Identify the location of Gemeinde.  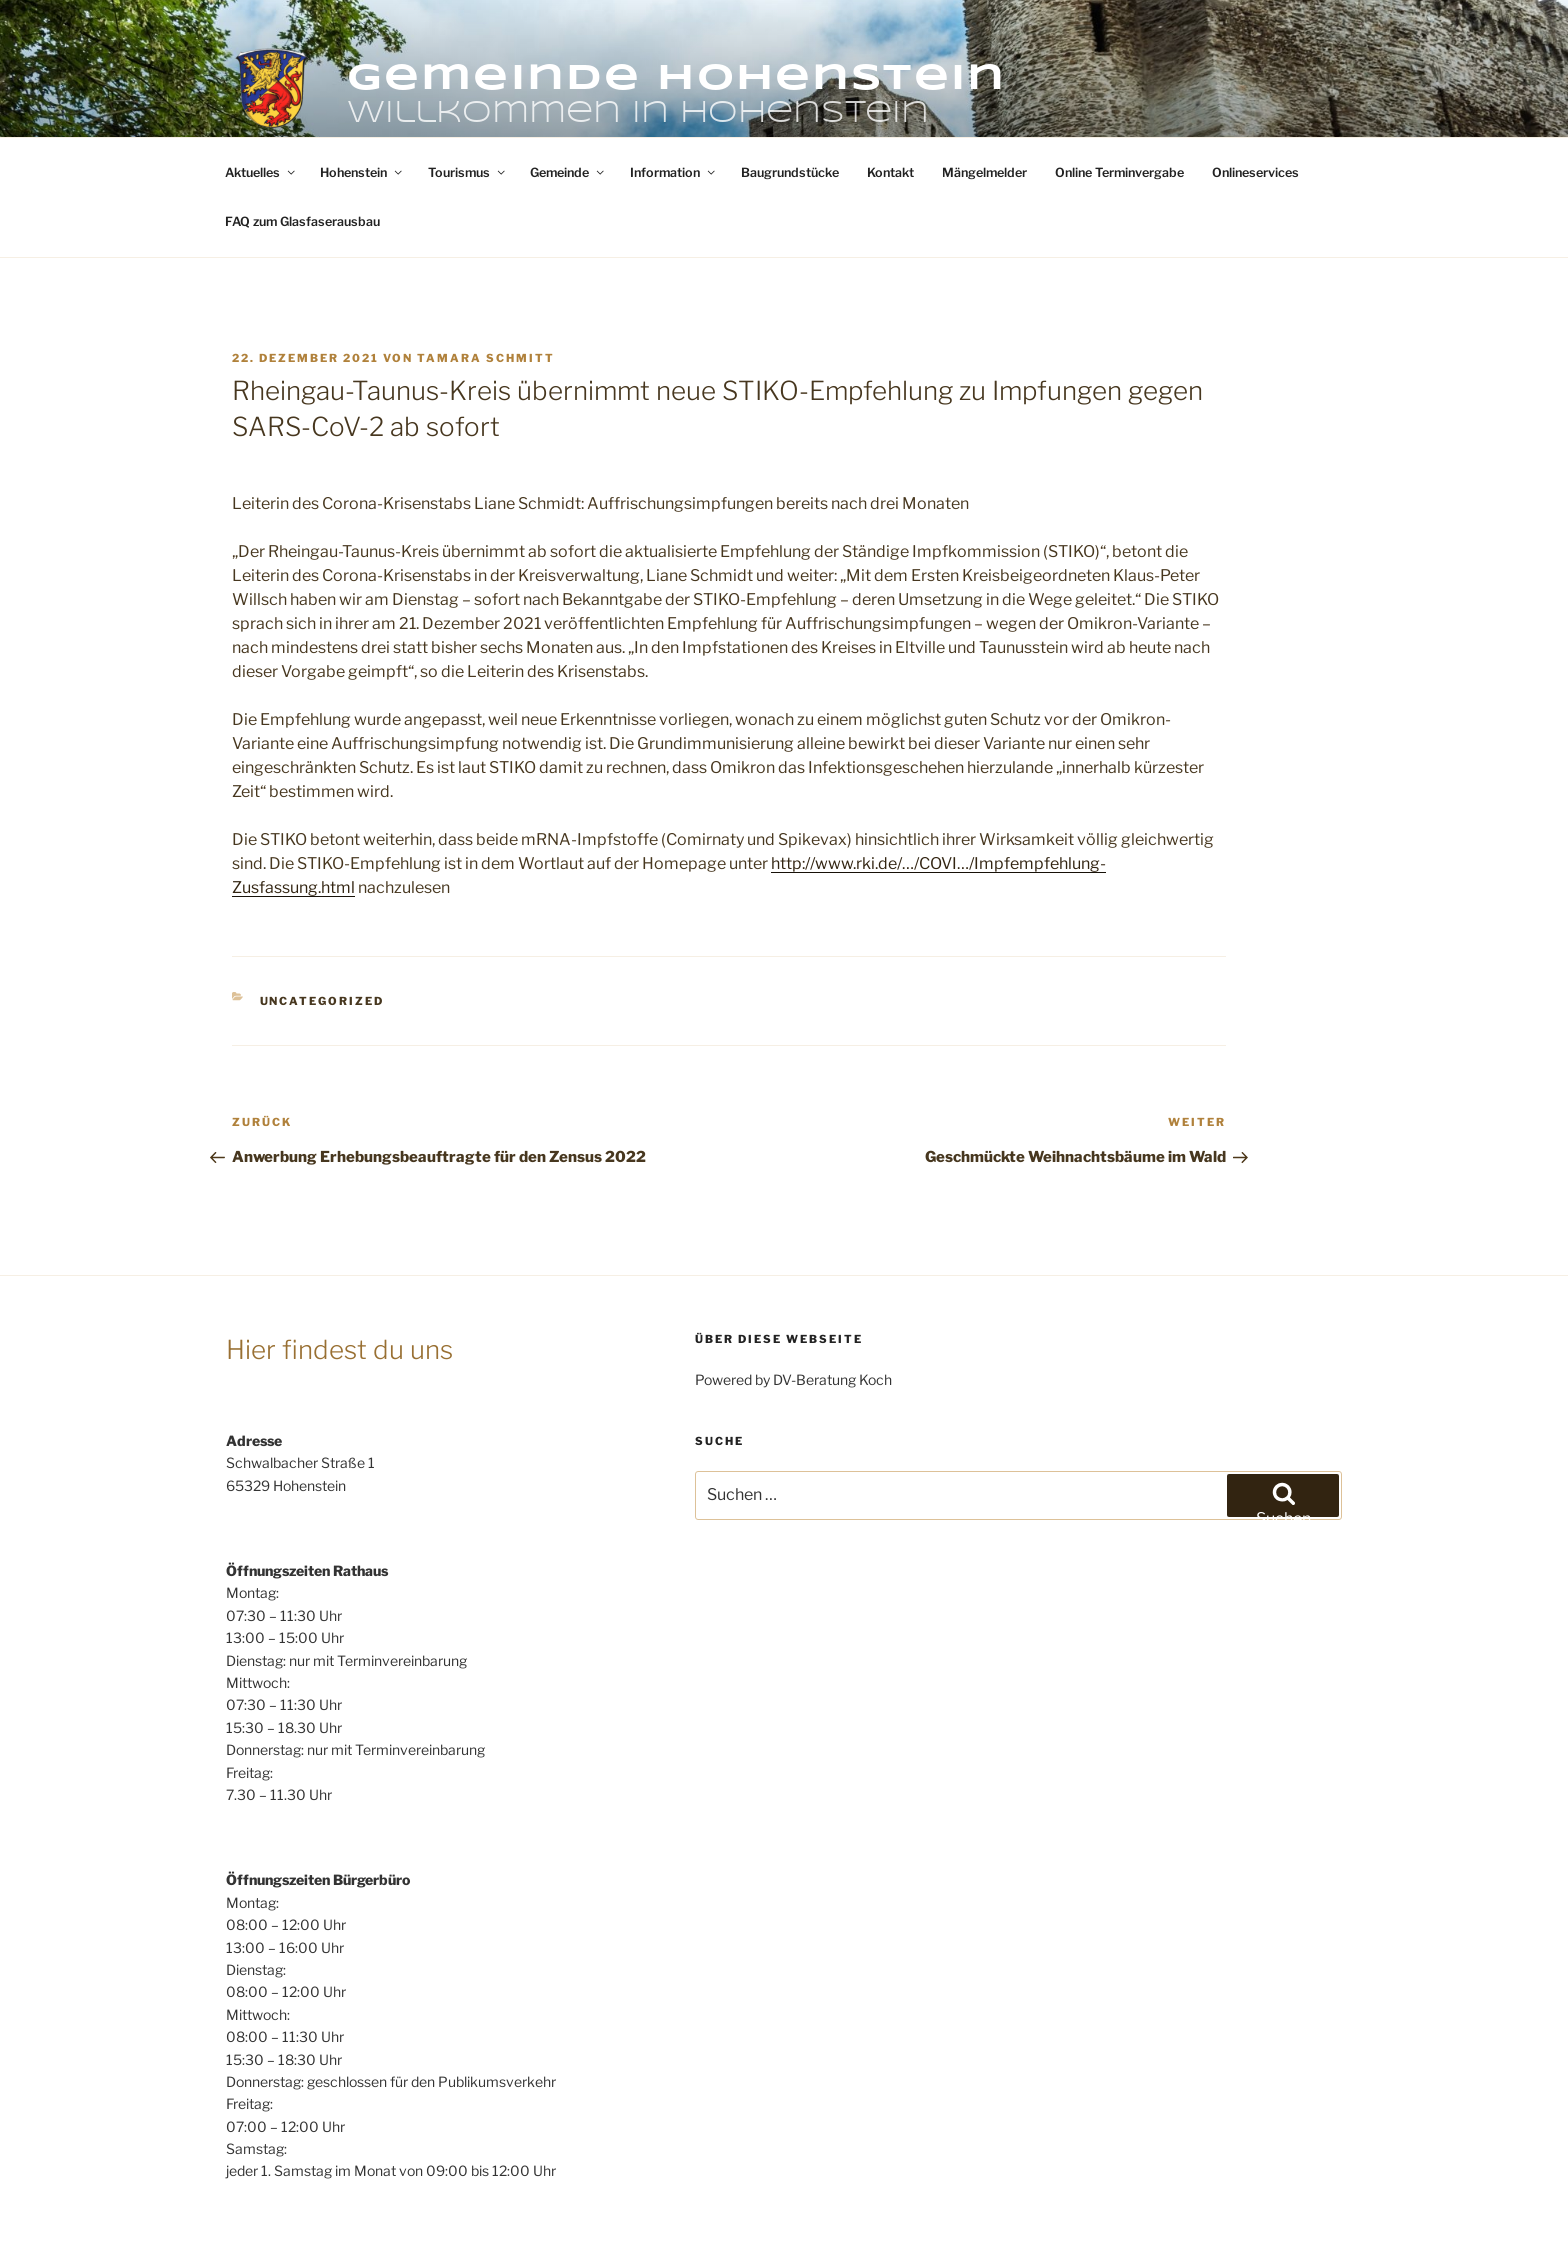
(568, 97).